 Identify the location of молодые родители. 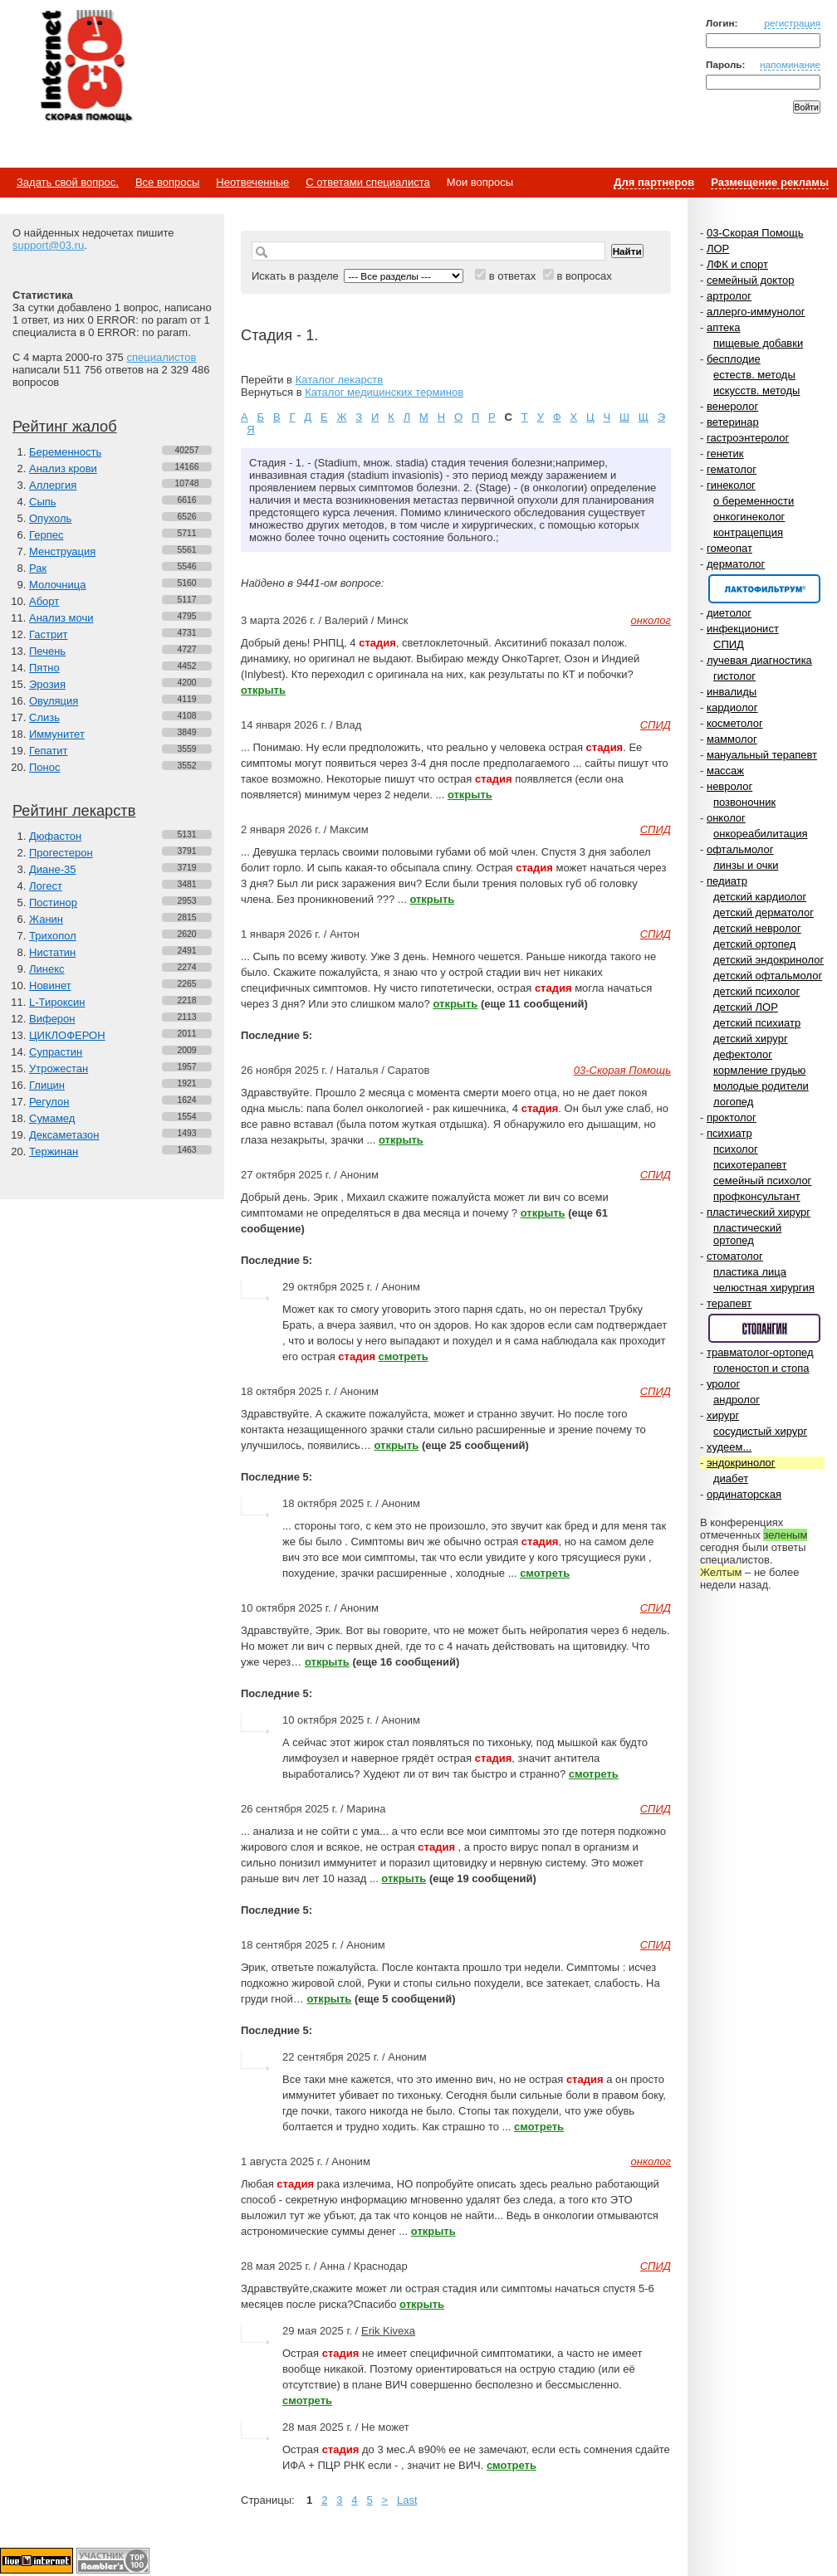
(761, 1086).